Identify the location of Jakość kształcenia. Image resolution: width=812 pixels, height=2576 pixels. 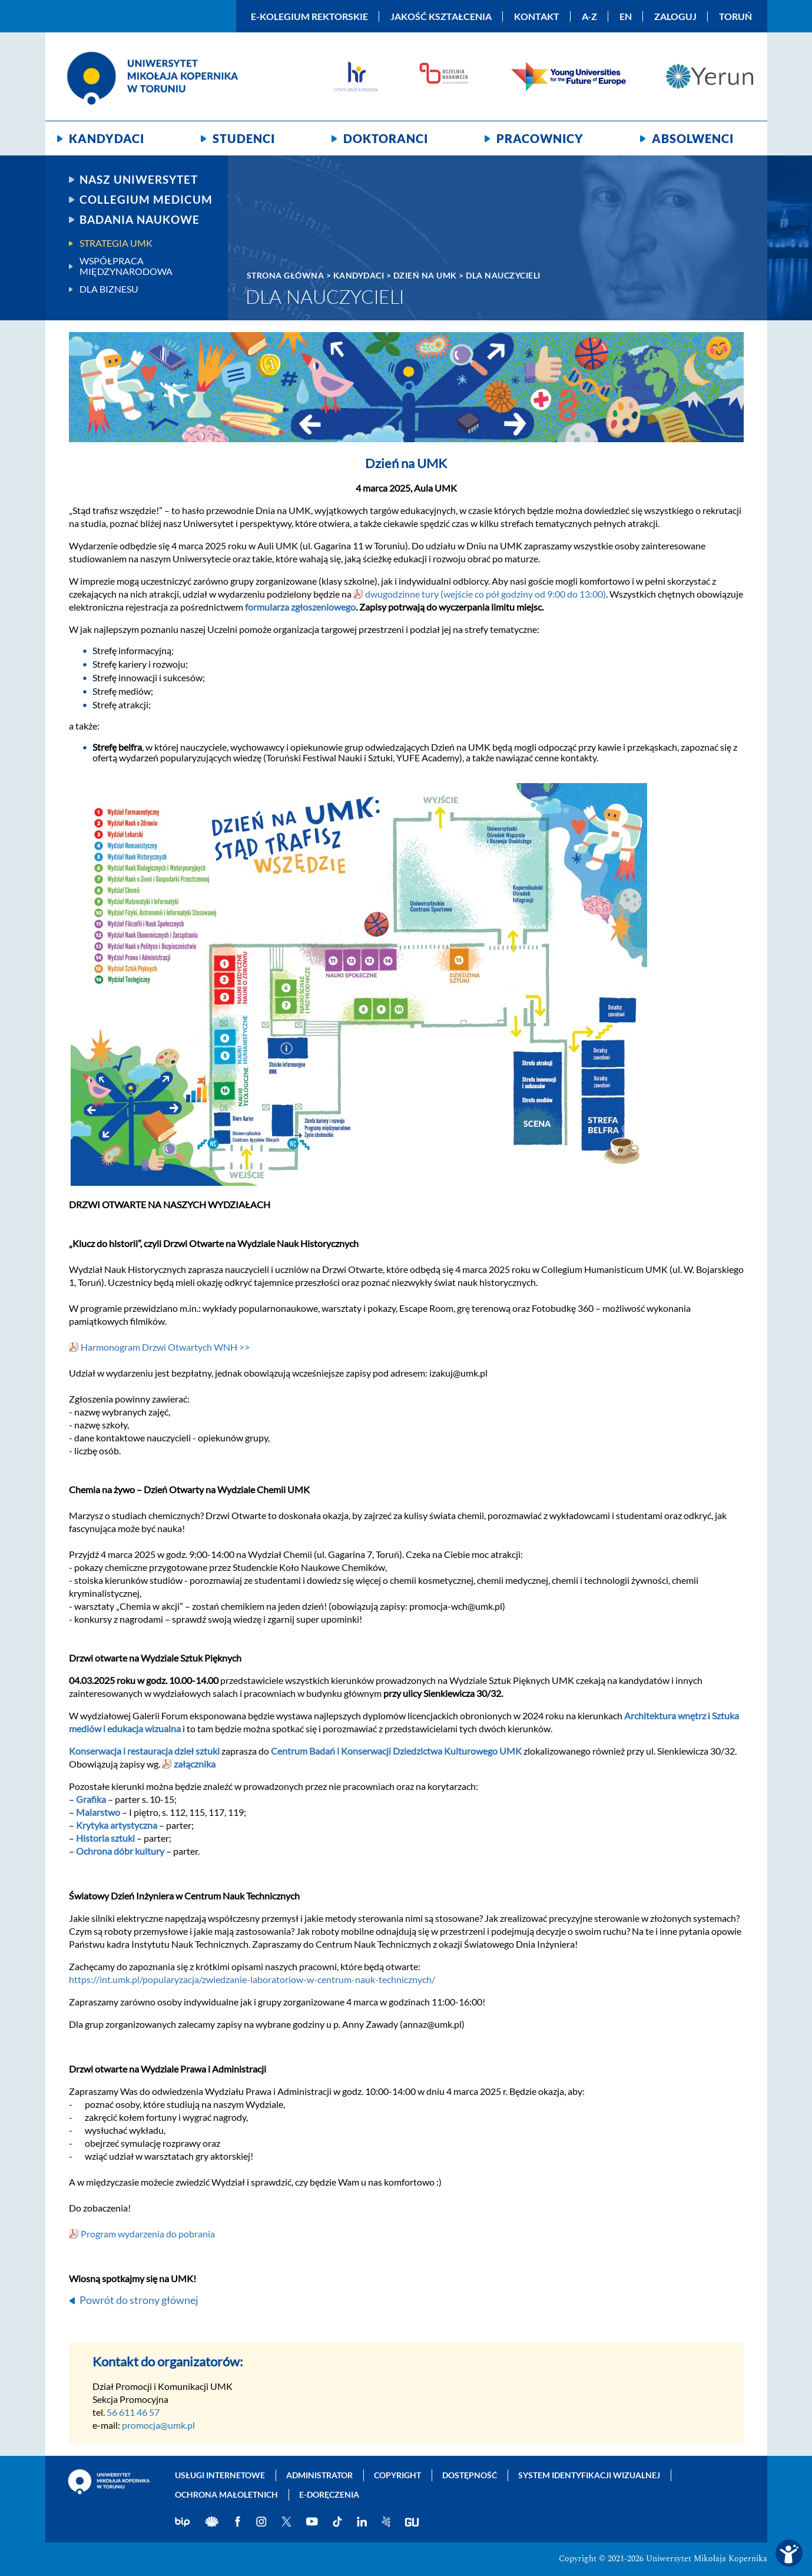
(441, 16).